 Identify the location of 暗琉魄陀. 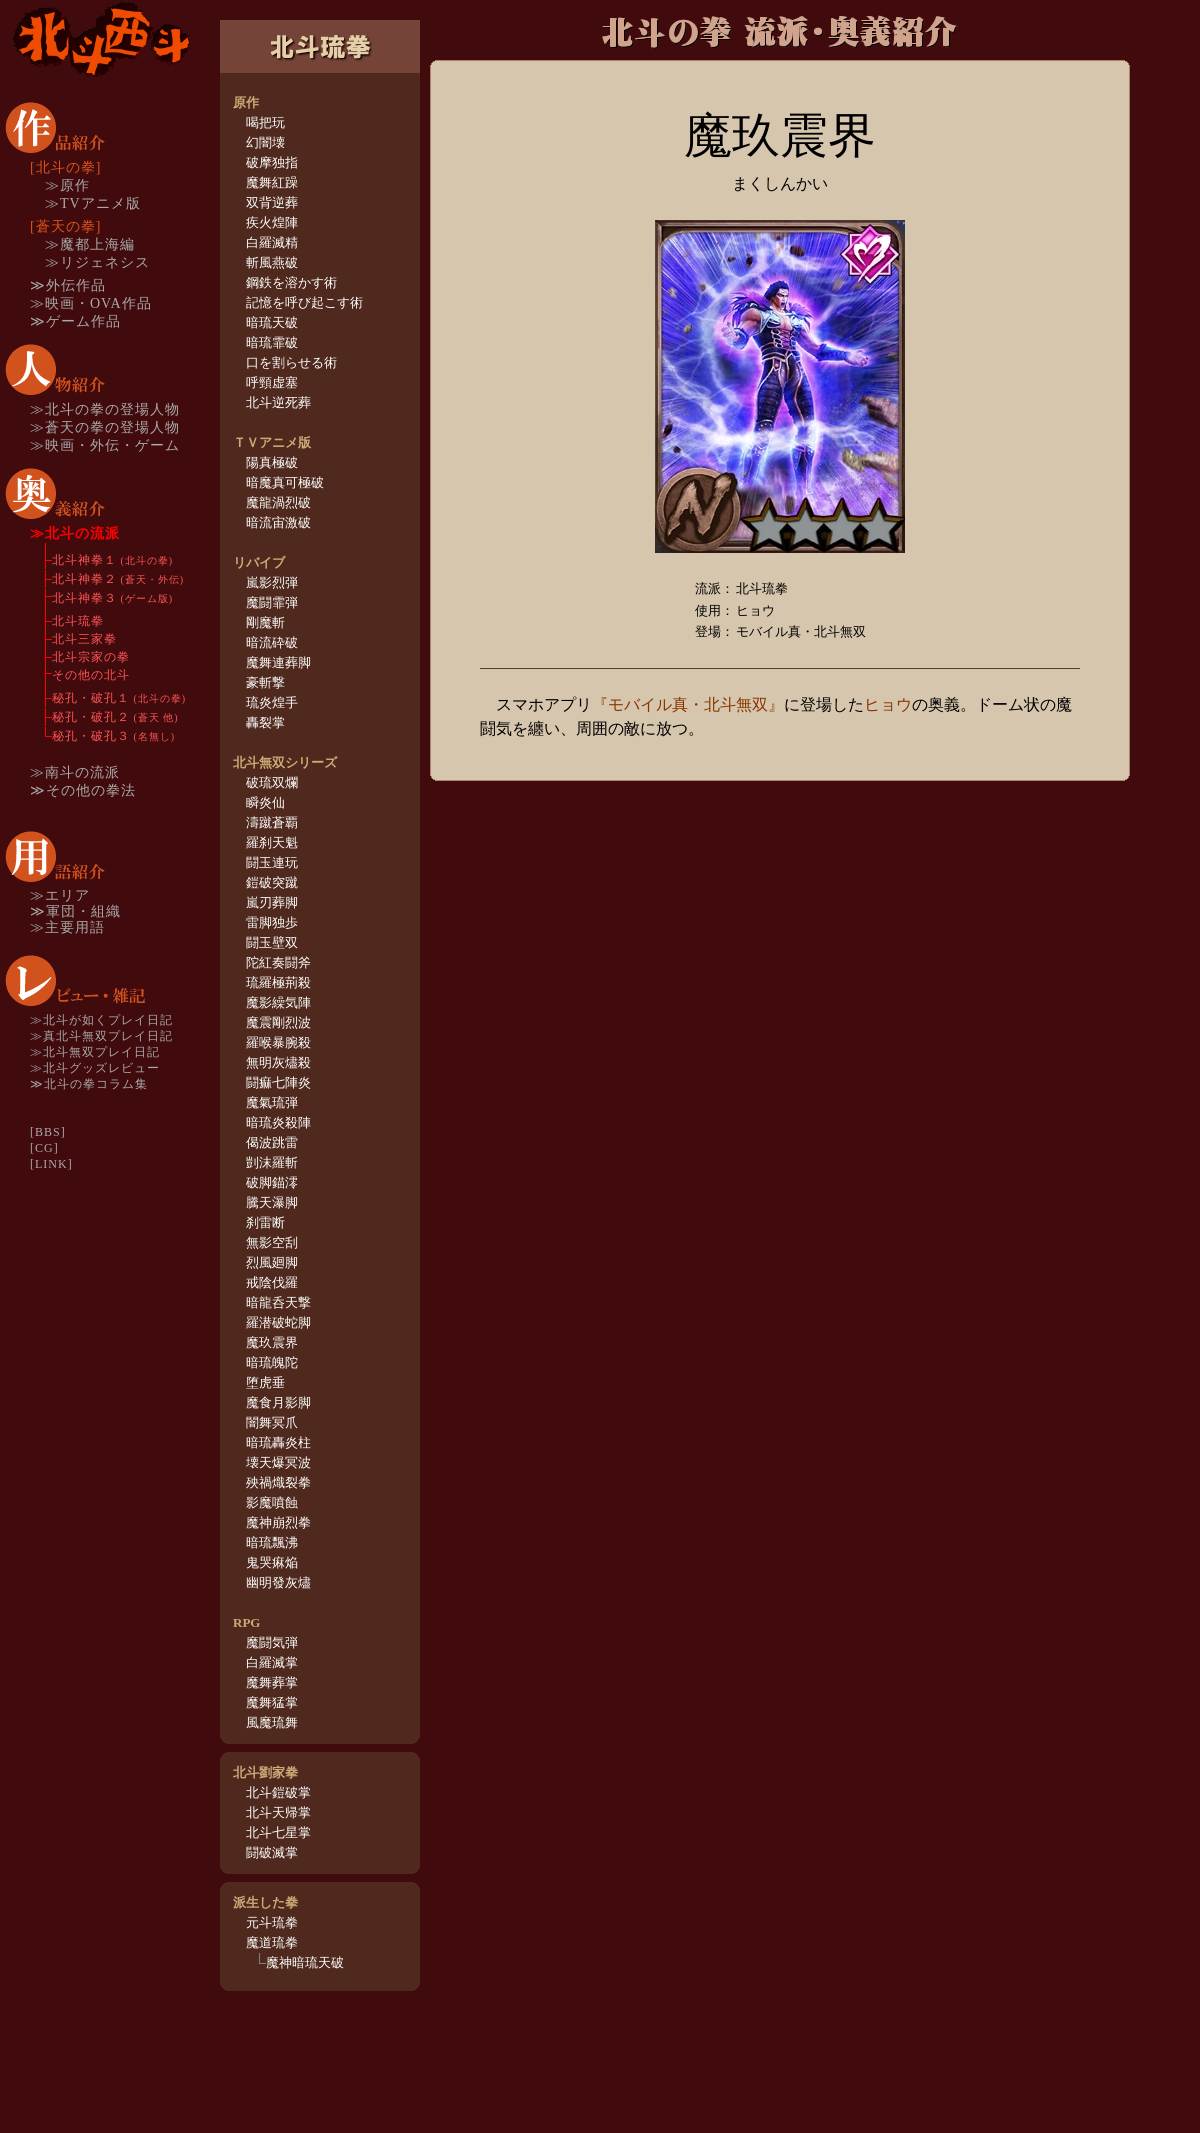
(272, 1362).